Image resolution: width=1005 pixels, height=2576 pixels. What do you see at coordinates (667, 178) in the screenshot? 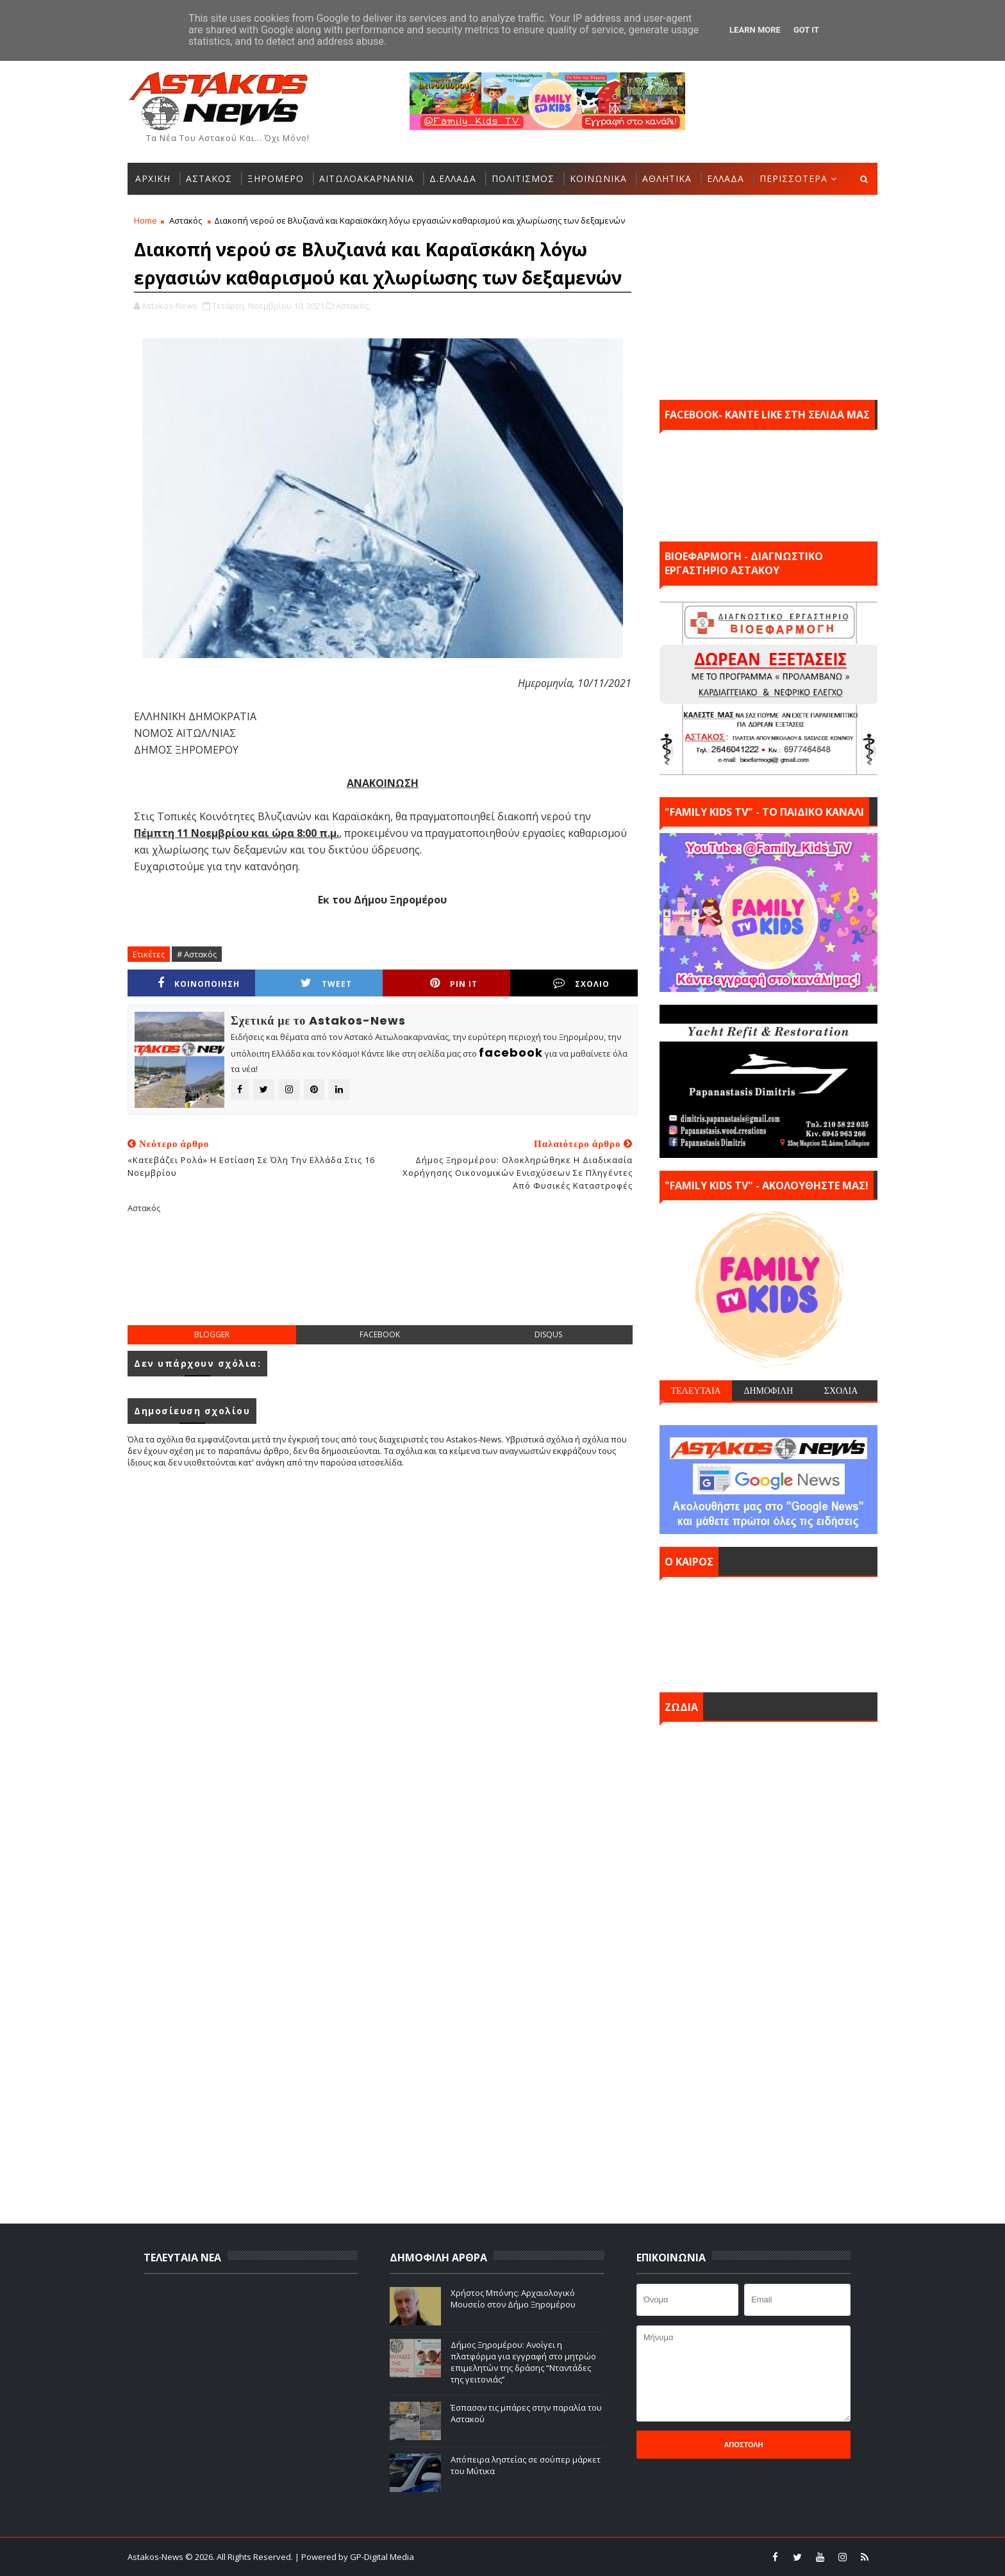
I see `ΑΘΛΗΤΙΚΑ` at bounding box center [667, 178].